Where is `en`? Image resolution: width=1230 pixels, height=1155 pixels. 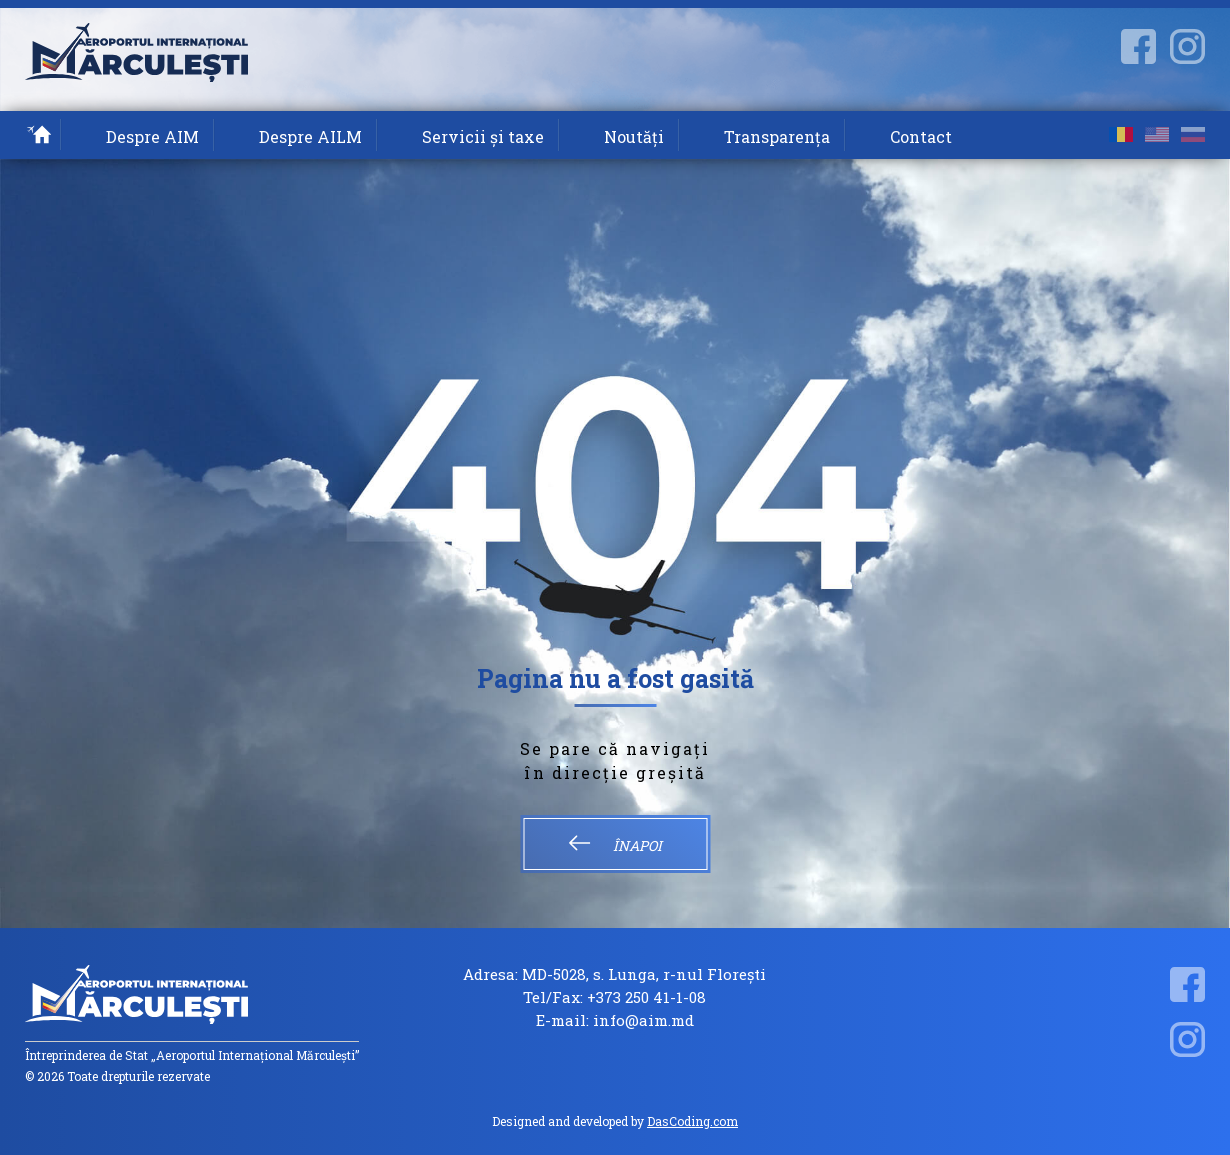 en is located at coordinates (1157, 134).